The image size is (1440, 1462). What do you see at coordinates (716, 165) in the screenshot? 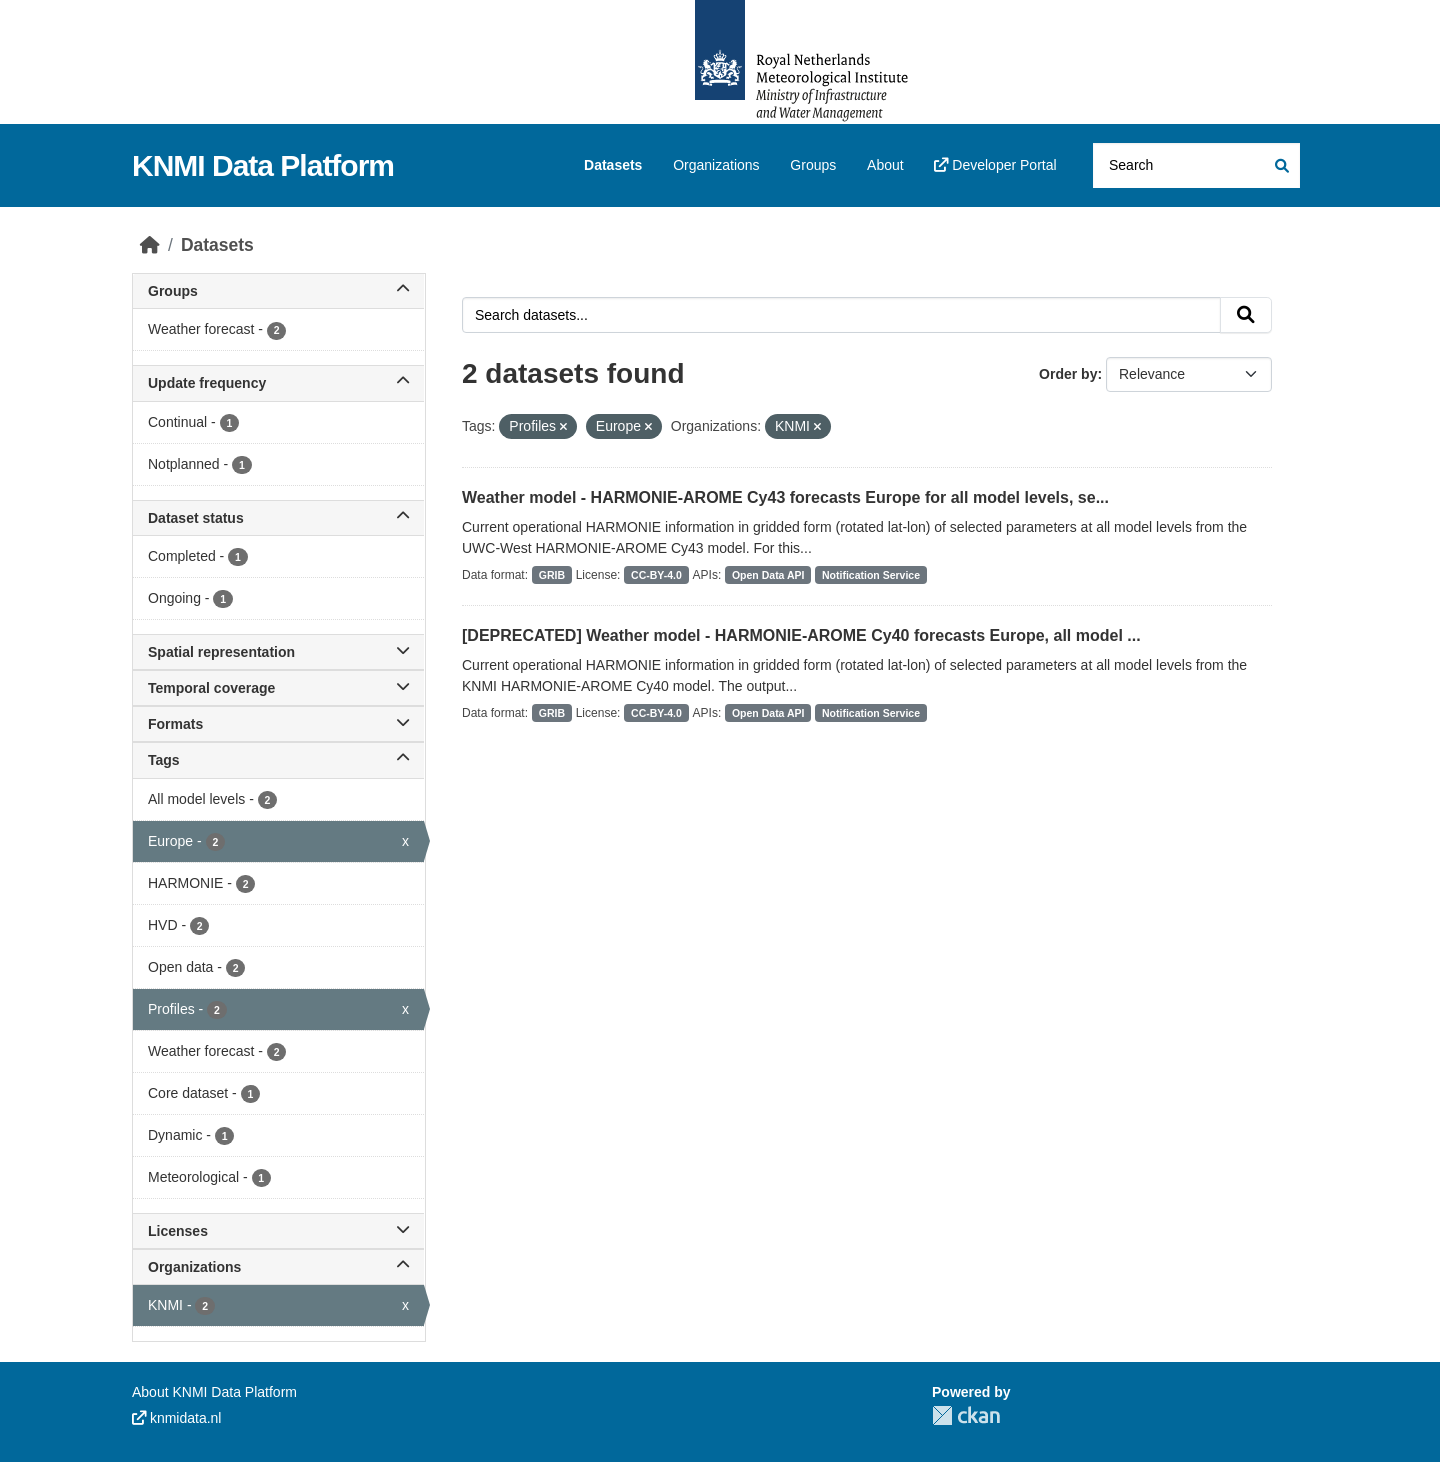
I see `Organizations` at bounding box center [716, 165].